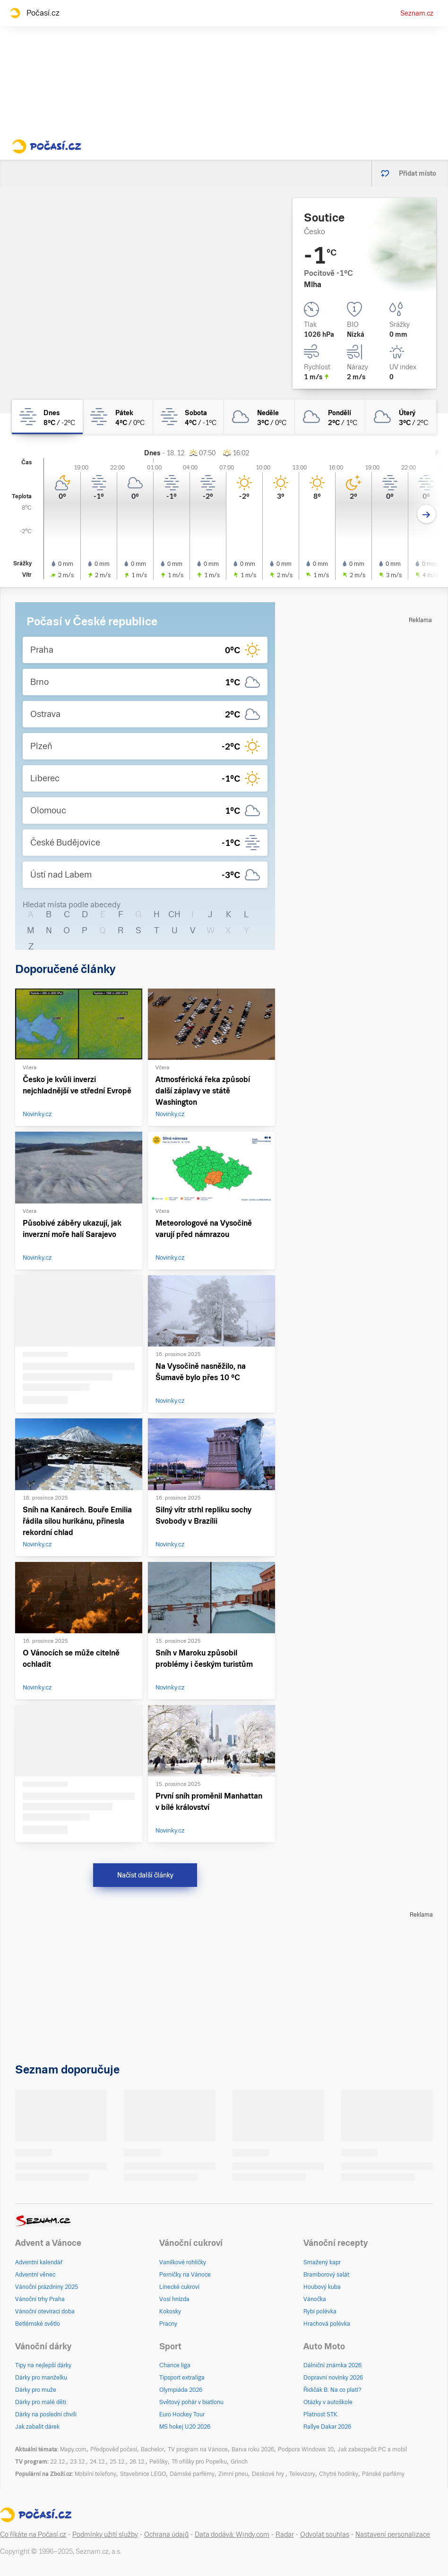  What do you see at coordinates (188, 417) in the screenshot?
I see `[sobota Mlha 4°C/-1°C]` at bounding box center [188, 417].